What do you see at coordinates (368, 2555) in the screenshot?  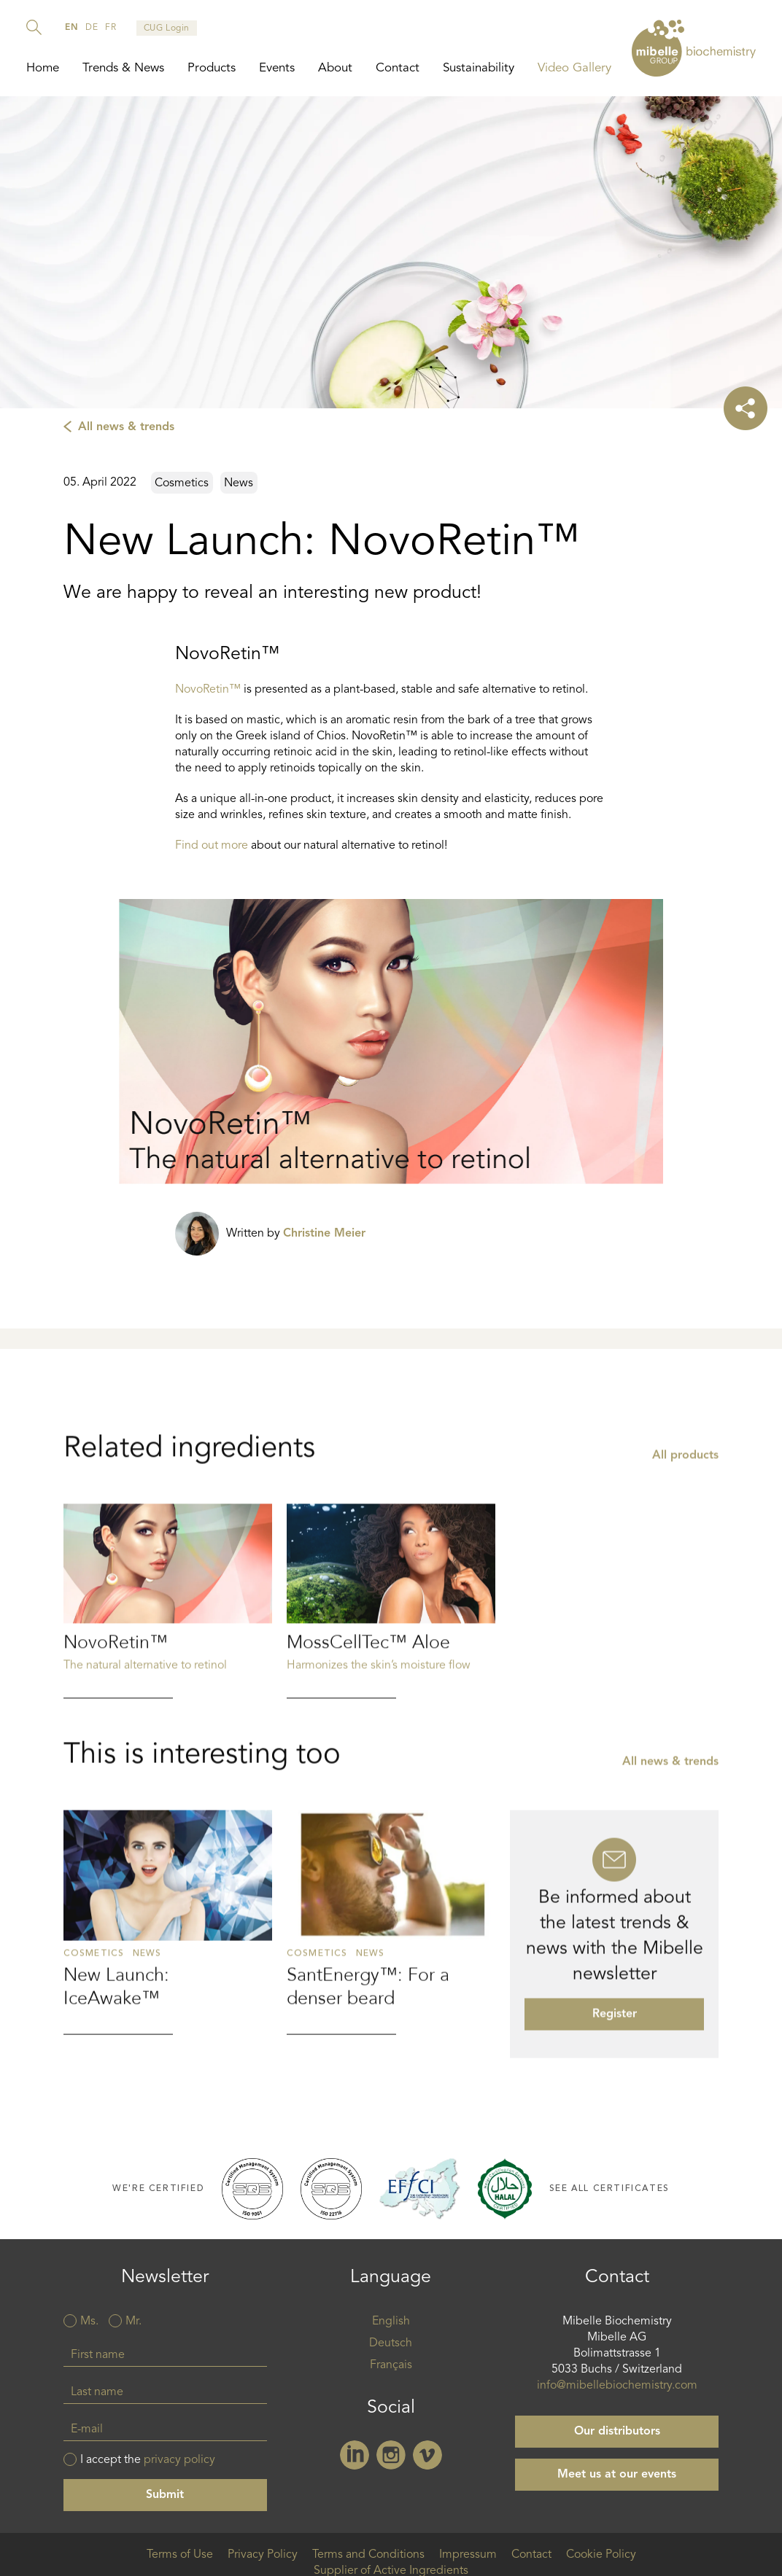 I see `Terms and Conditions` at bounding box center [368, 2555].